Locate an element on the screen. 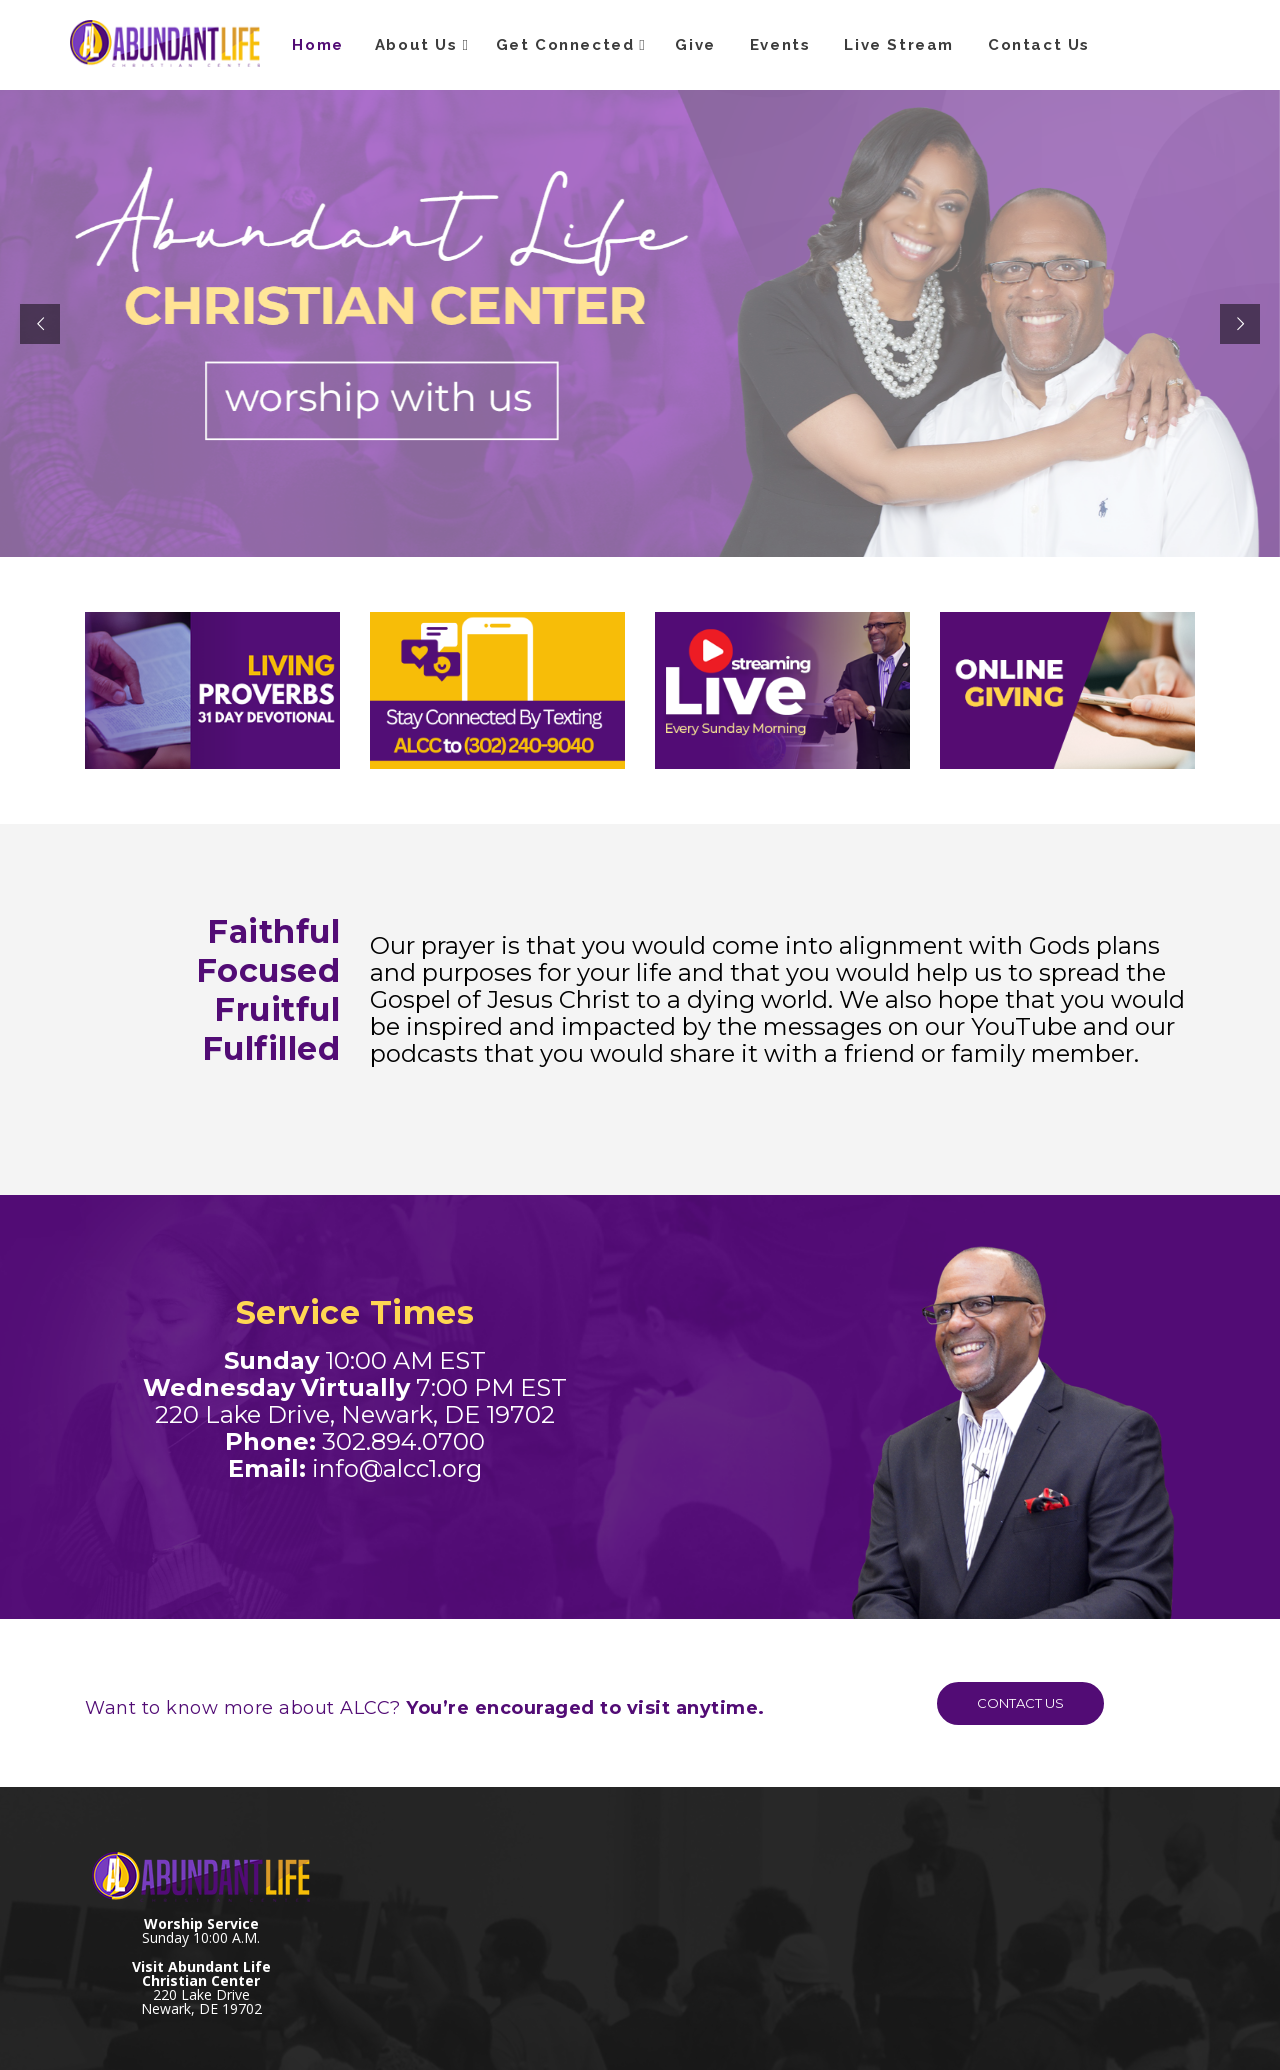 The height and width of the screenshot is (2070, 1280). Get Connected is located at coordinates (565, 45).